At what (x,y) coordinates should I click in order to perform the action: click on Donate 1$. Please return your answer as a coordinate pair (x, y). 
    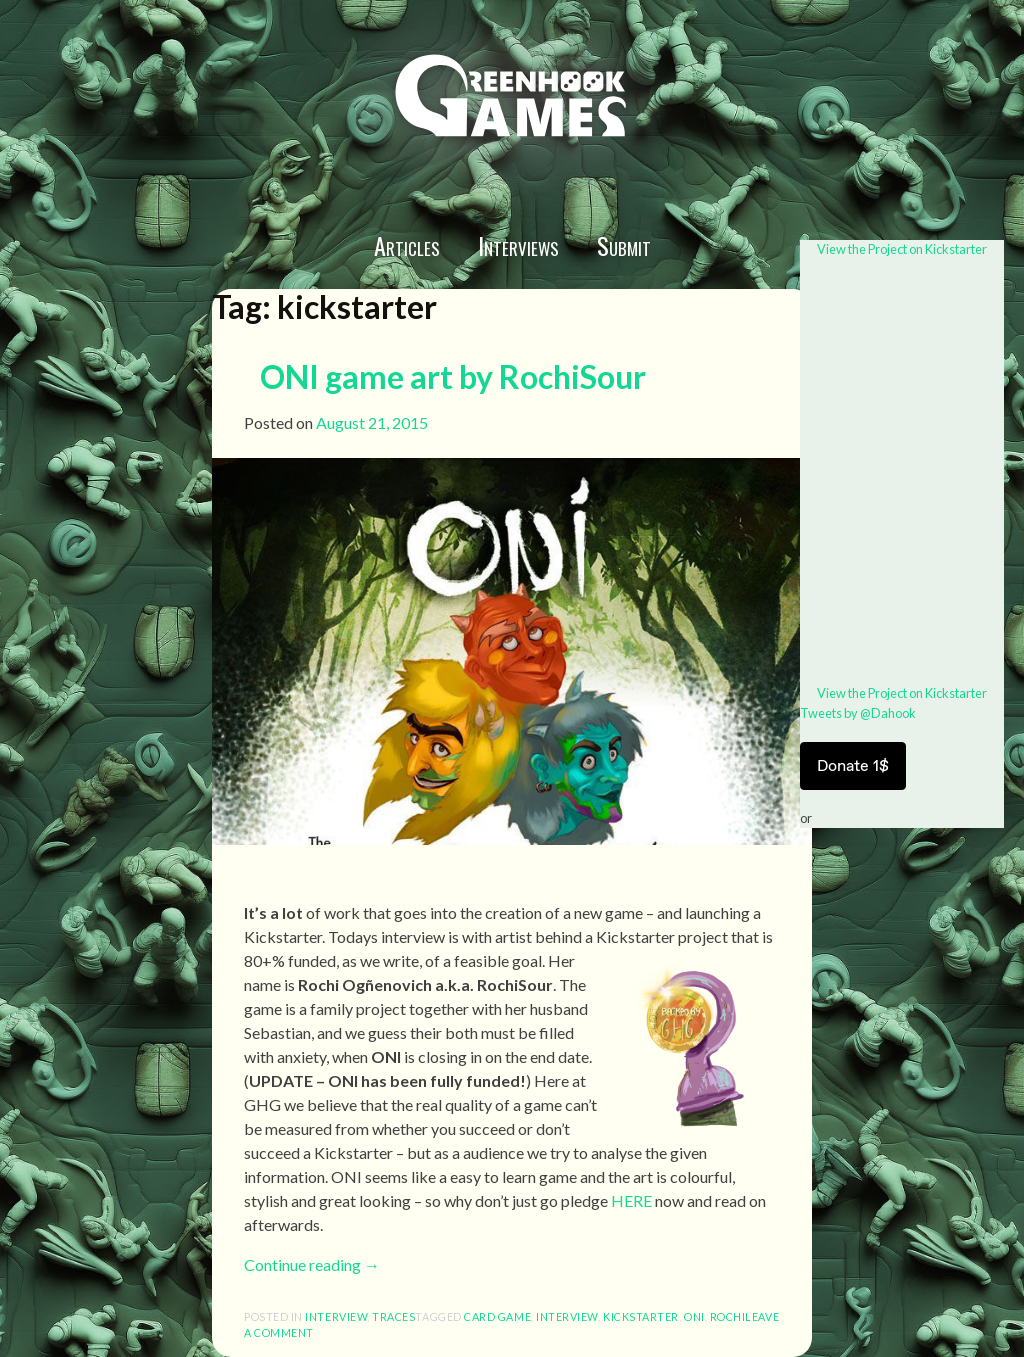
    Looking at the image, I should click on (853, 765).